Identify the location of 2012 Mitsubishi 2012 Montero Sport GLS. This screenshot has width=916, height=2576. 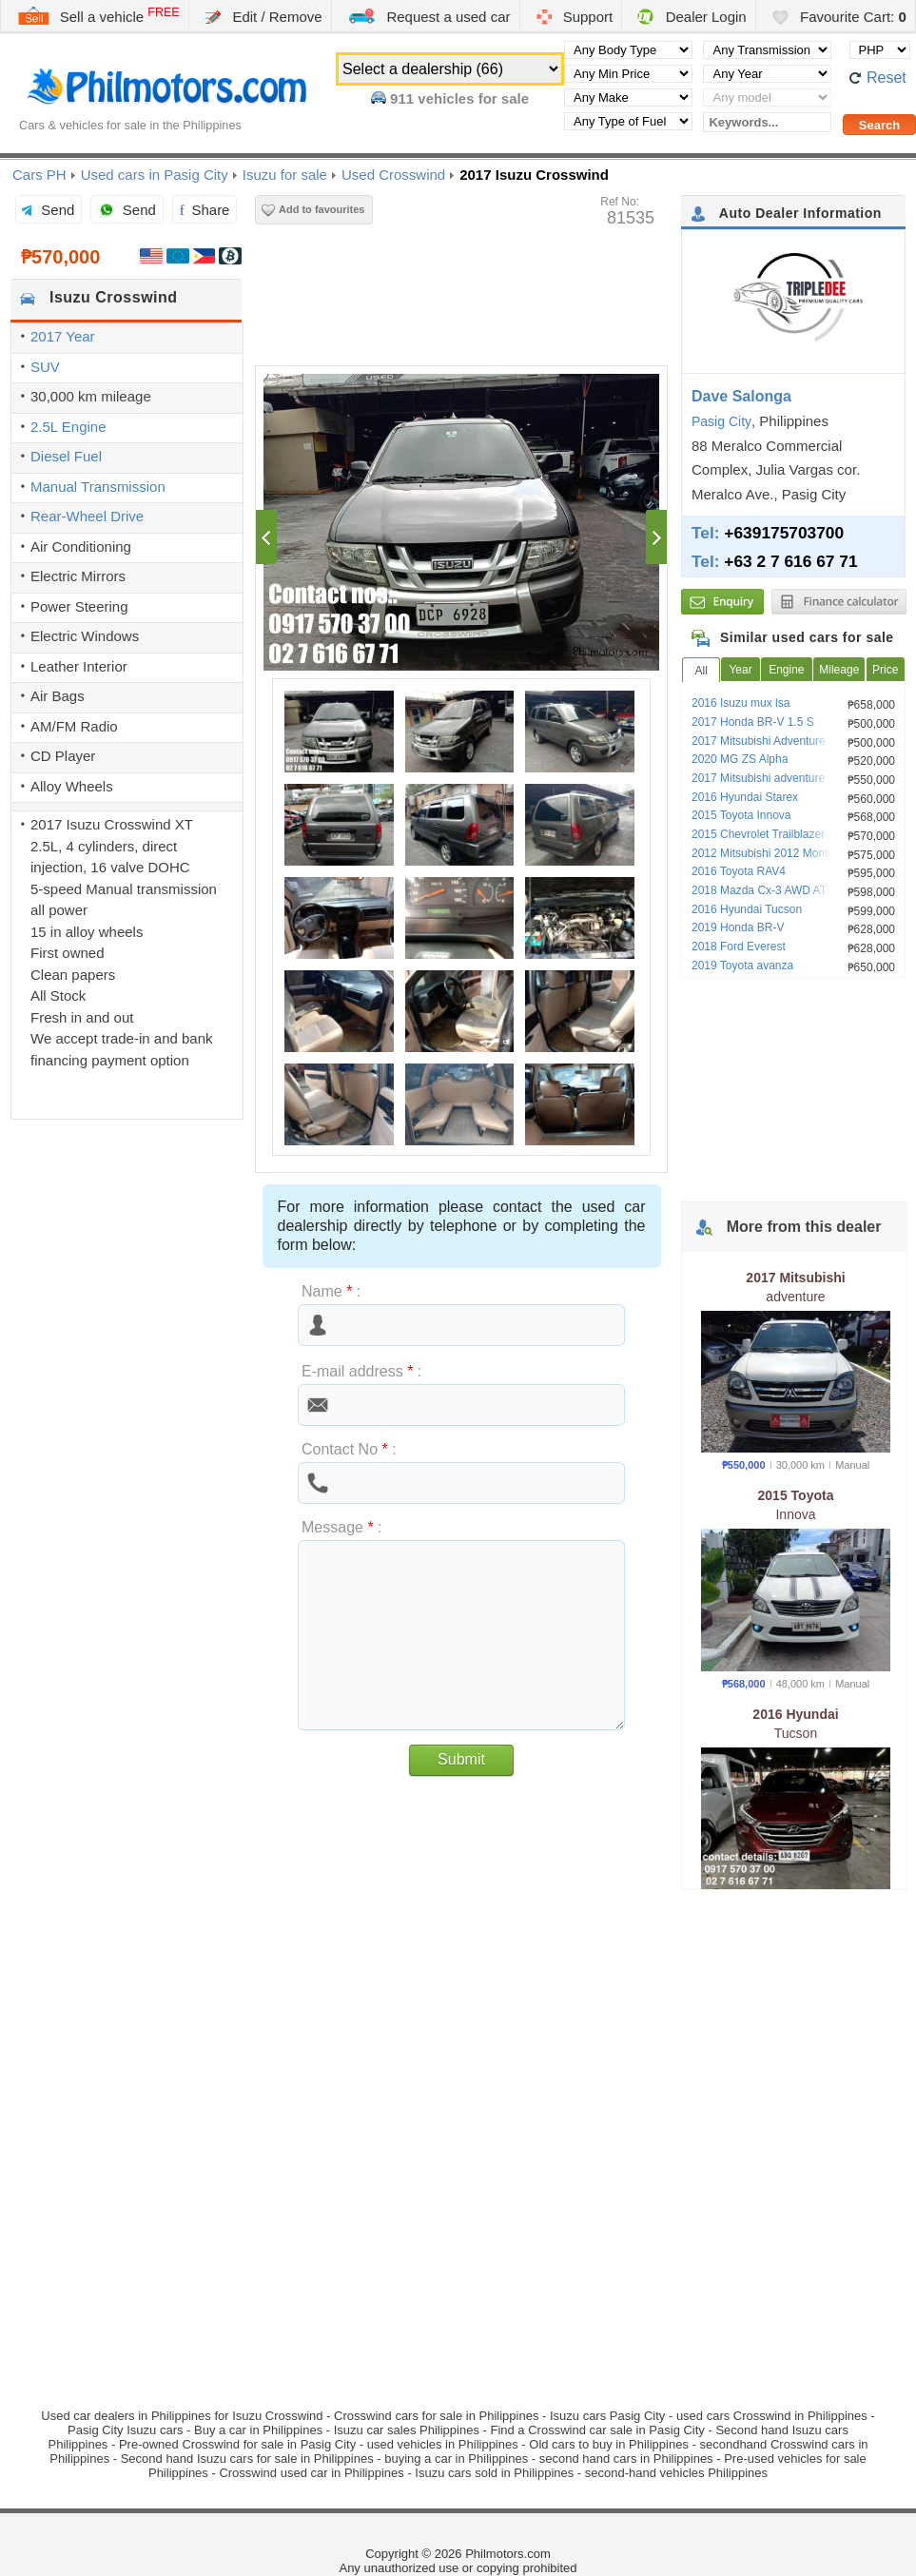
(796, 853).